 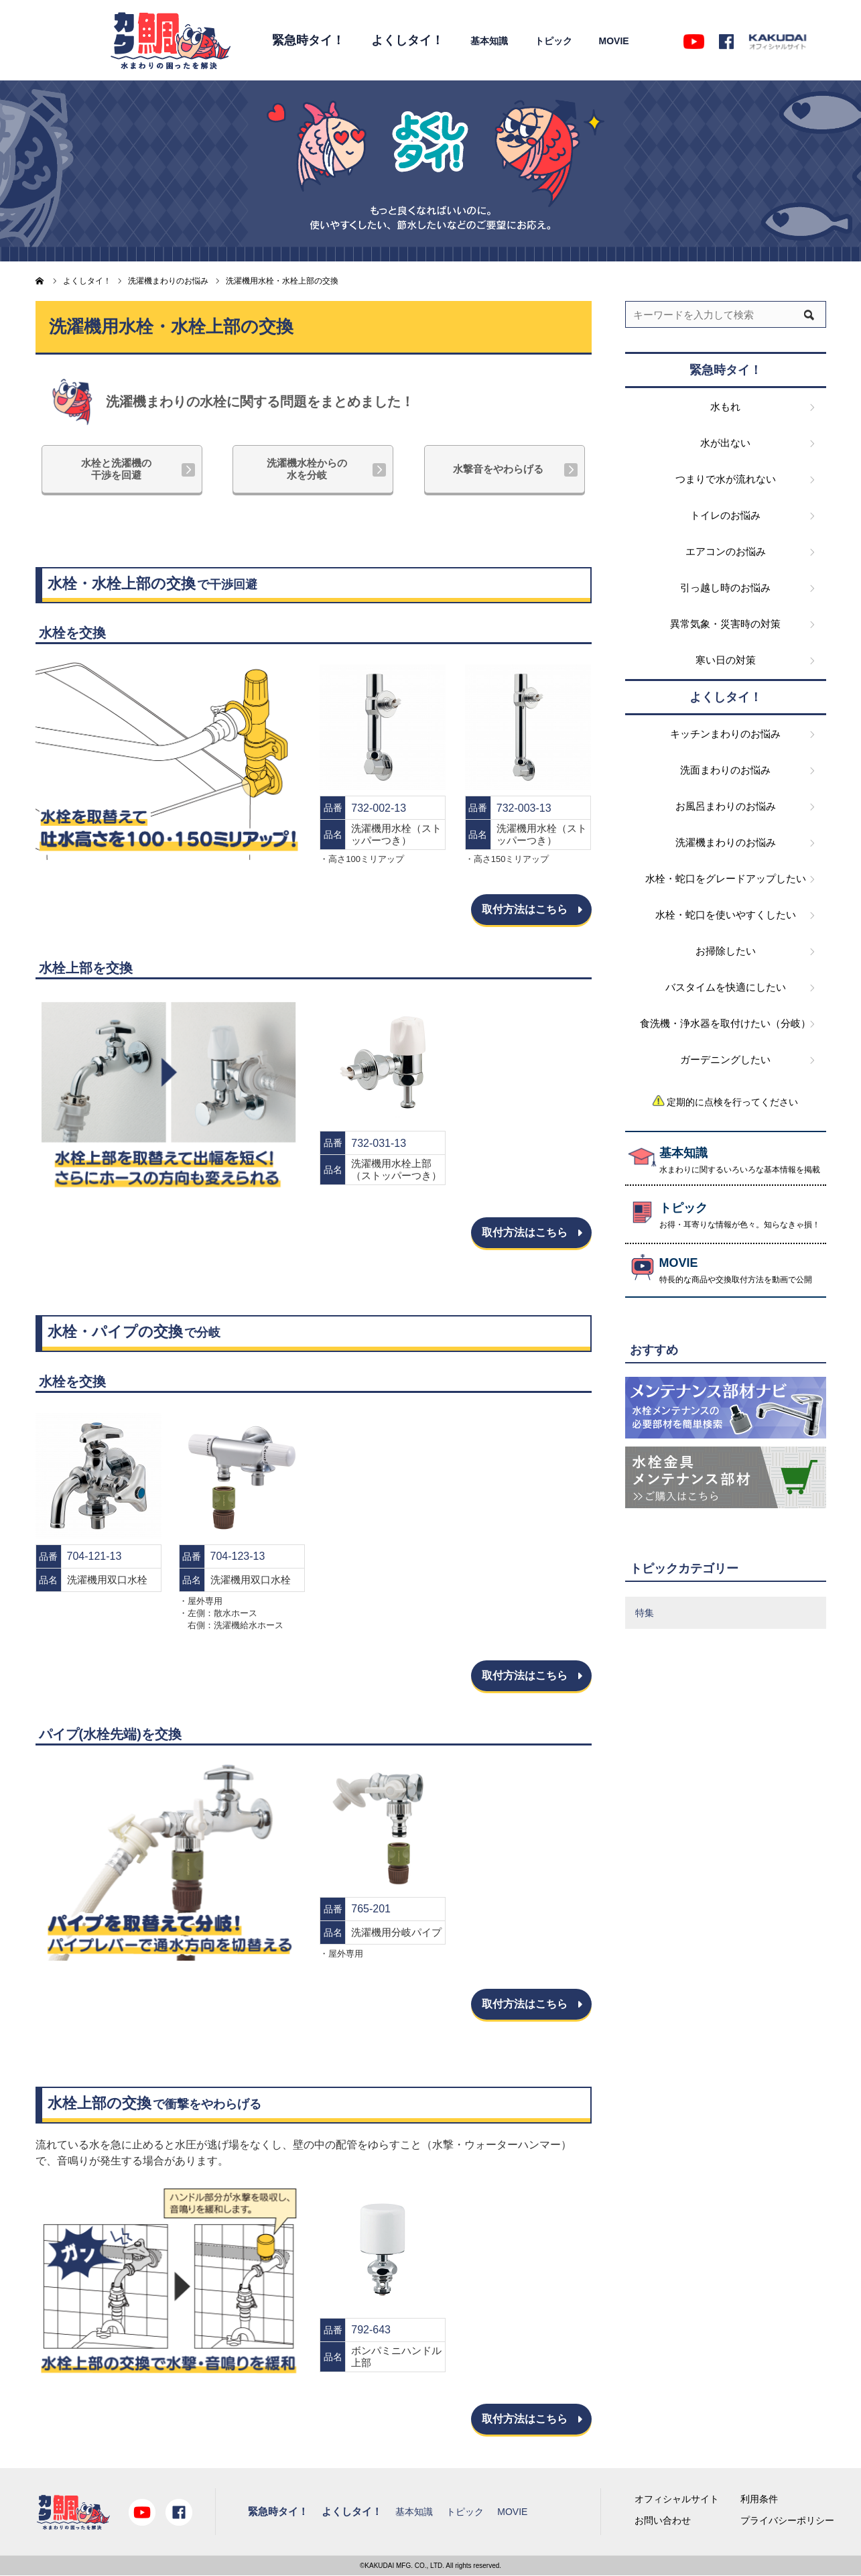 What do you see at coordinates (614, 41) in the screenshot?
I see `MOVIE` at bounding box center [614, 41].